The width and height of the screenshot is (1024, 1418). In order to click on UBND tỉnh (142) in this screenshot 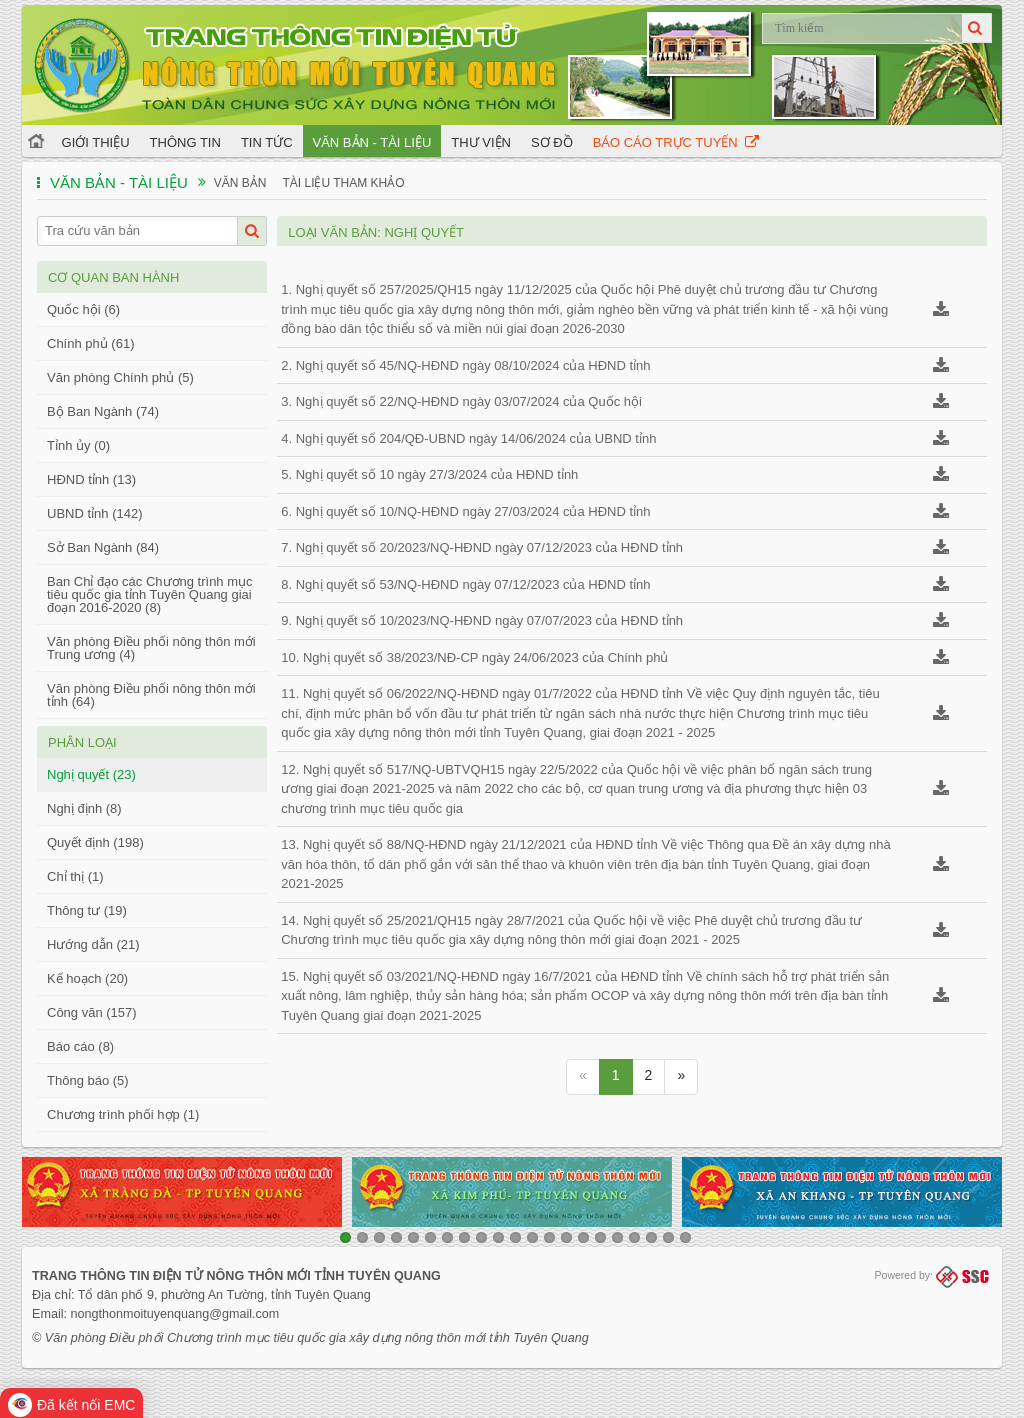, I will do `click(94, 513)`.